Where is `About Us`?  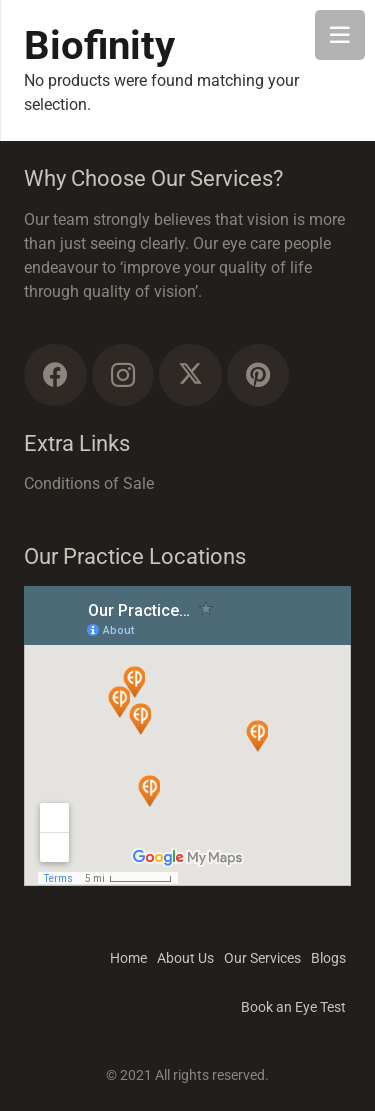
About Us is located at coordinates (185, 958).